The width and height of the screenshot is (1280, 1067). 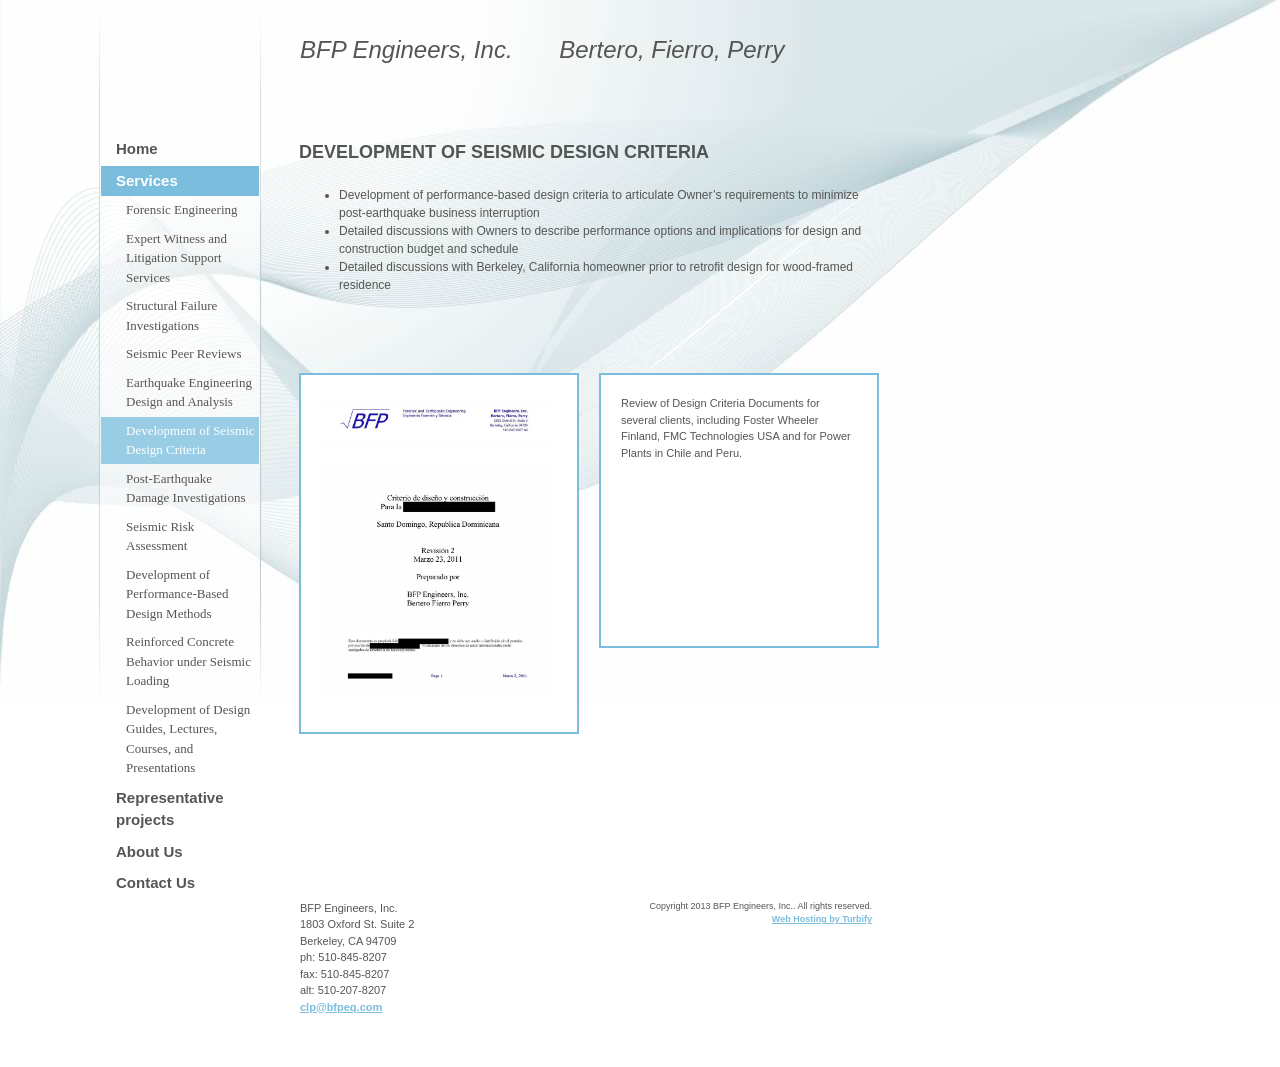 What do you see at coordinates (822, 919) in the screenshot?
I see `Web Hosting by Turbify` at bounding box center [822, 919].